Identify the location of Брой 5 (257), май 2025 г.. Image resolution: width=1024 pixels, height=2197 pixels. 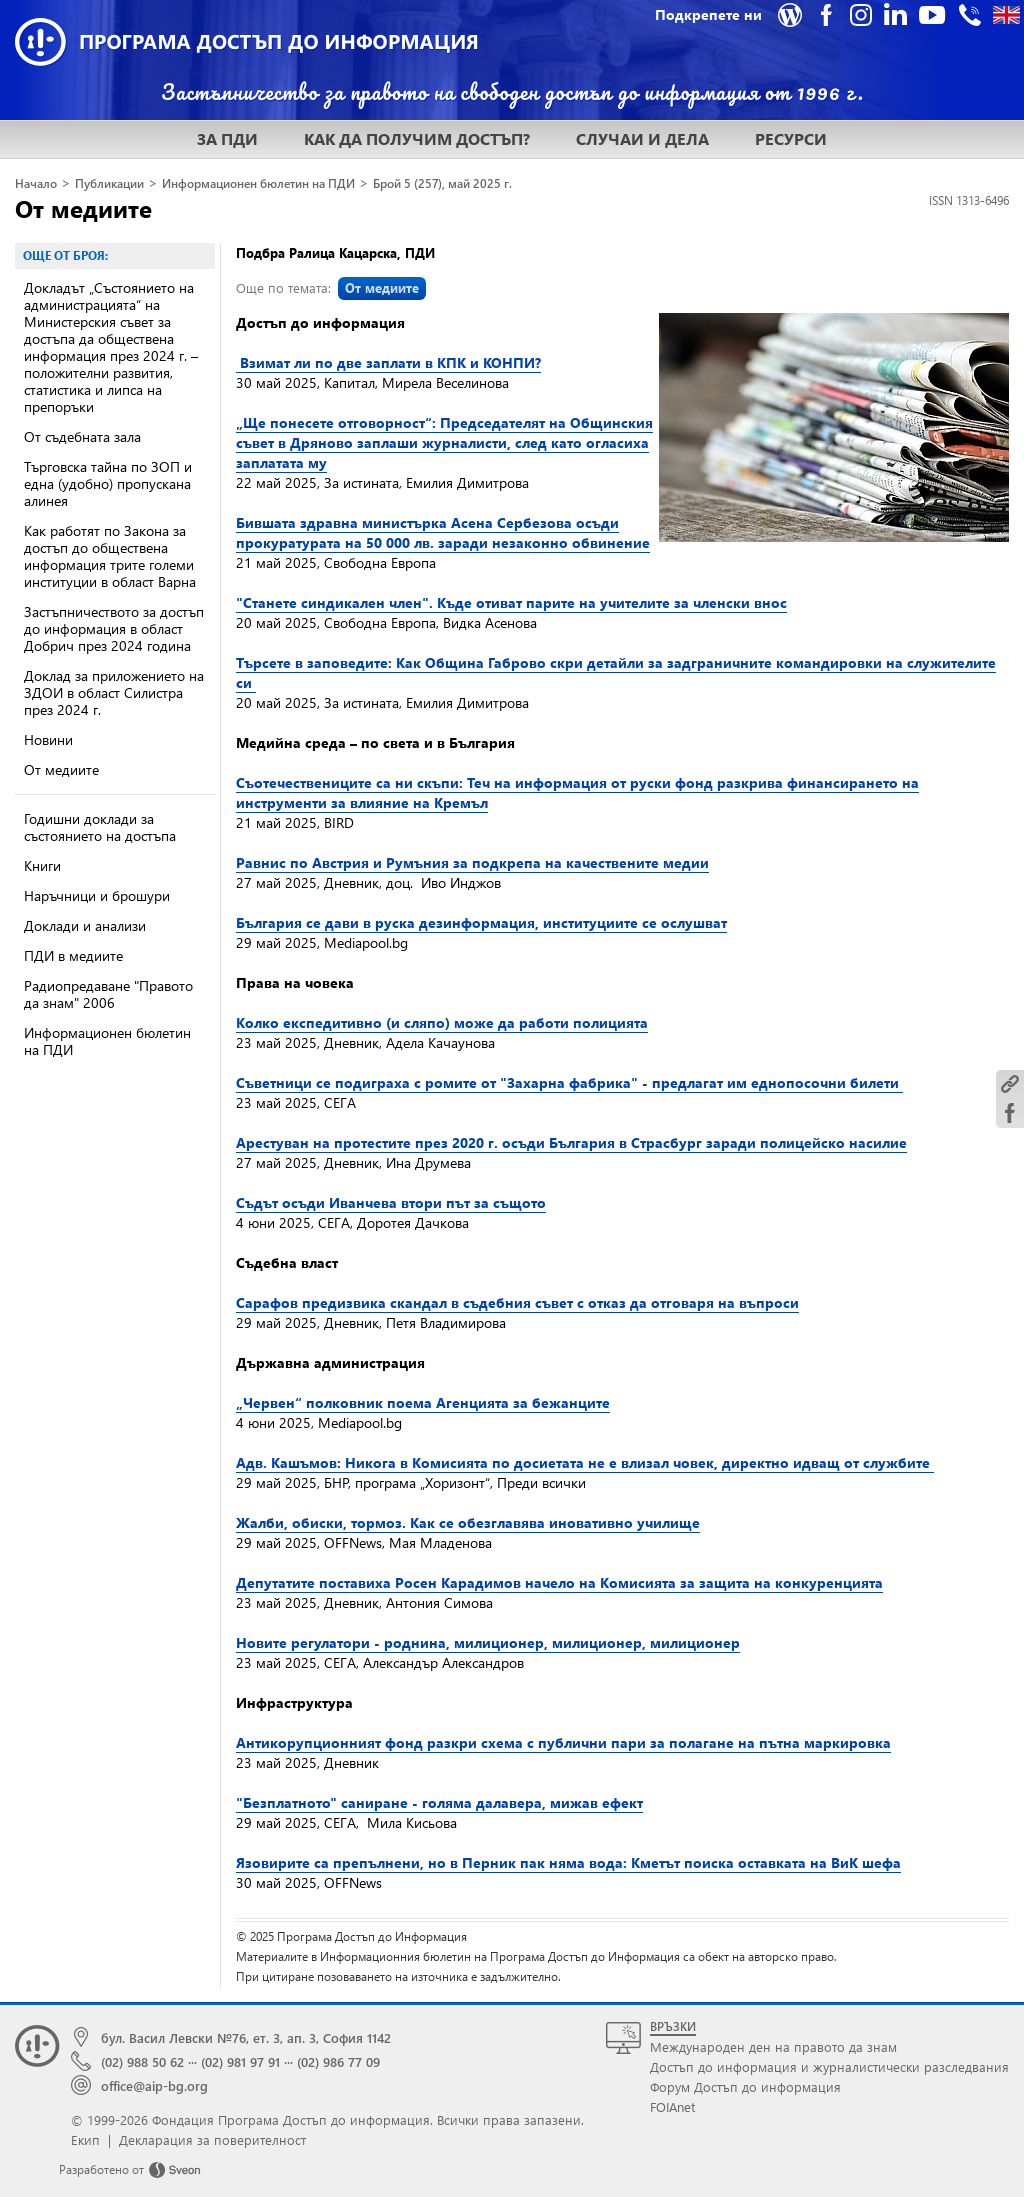
(442, 183).